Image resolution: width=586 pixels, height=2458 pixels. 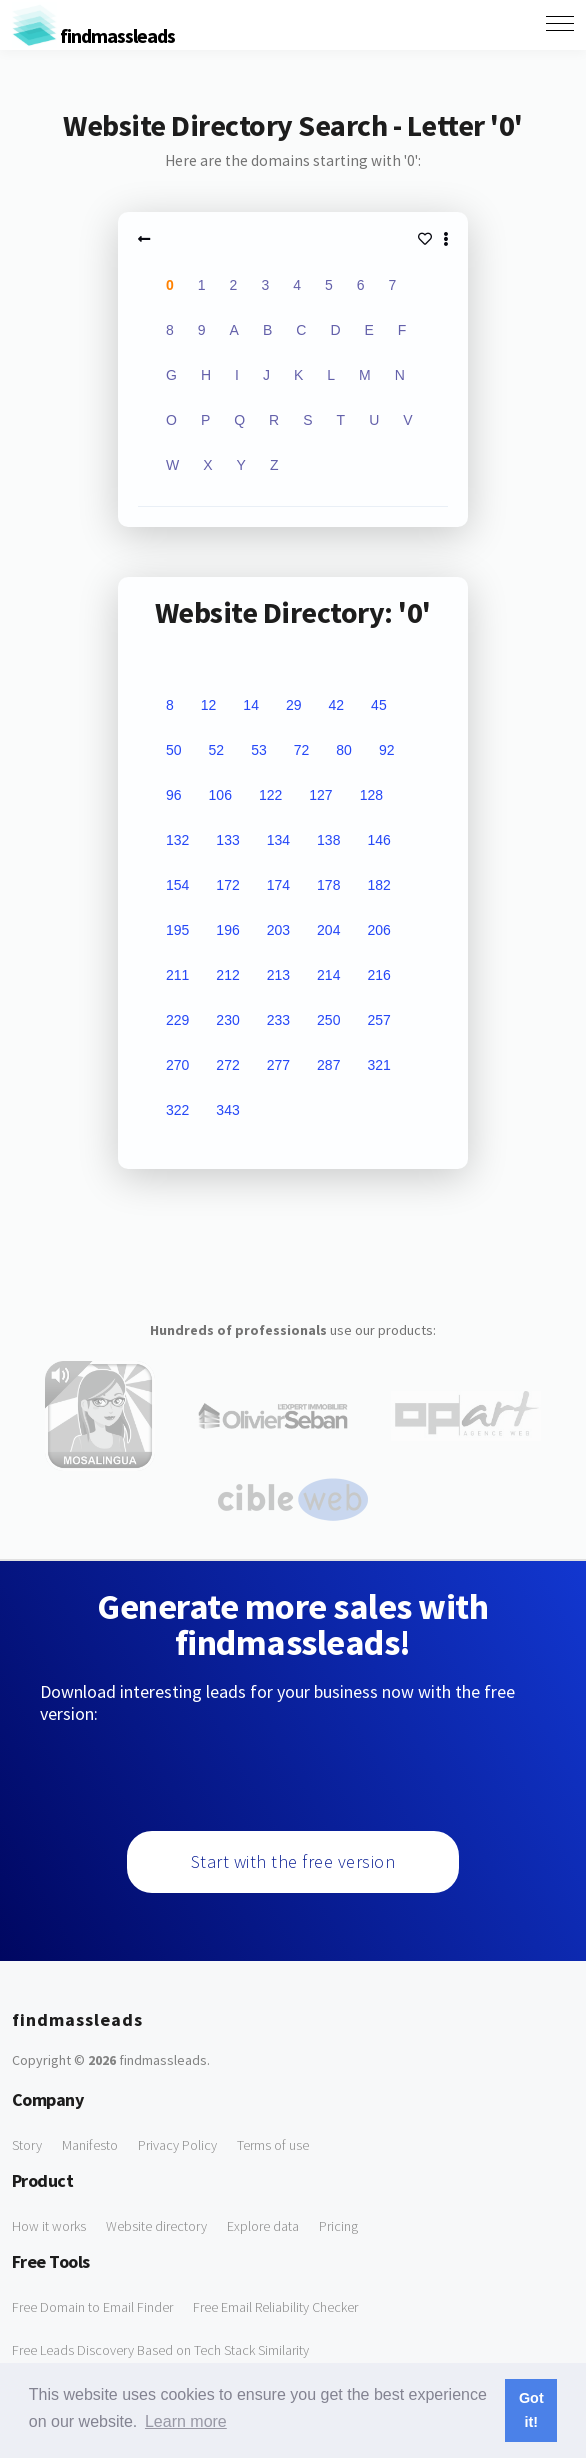 I want to click on 233, so click(x=278, y=1020).